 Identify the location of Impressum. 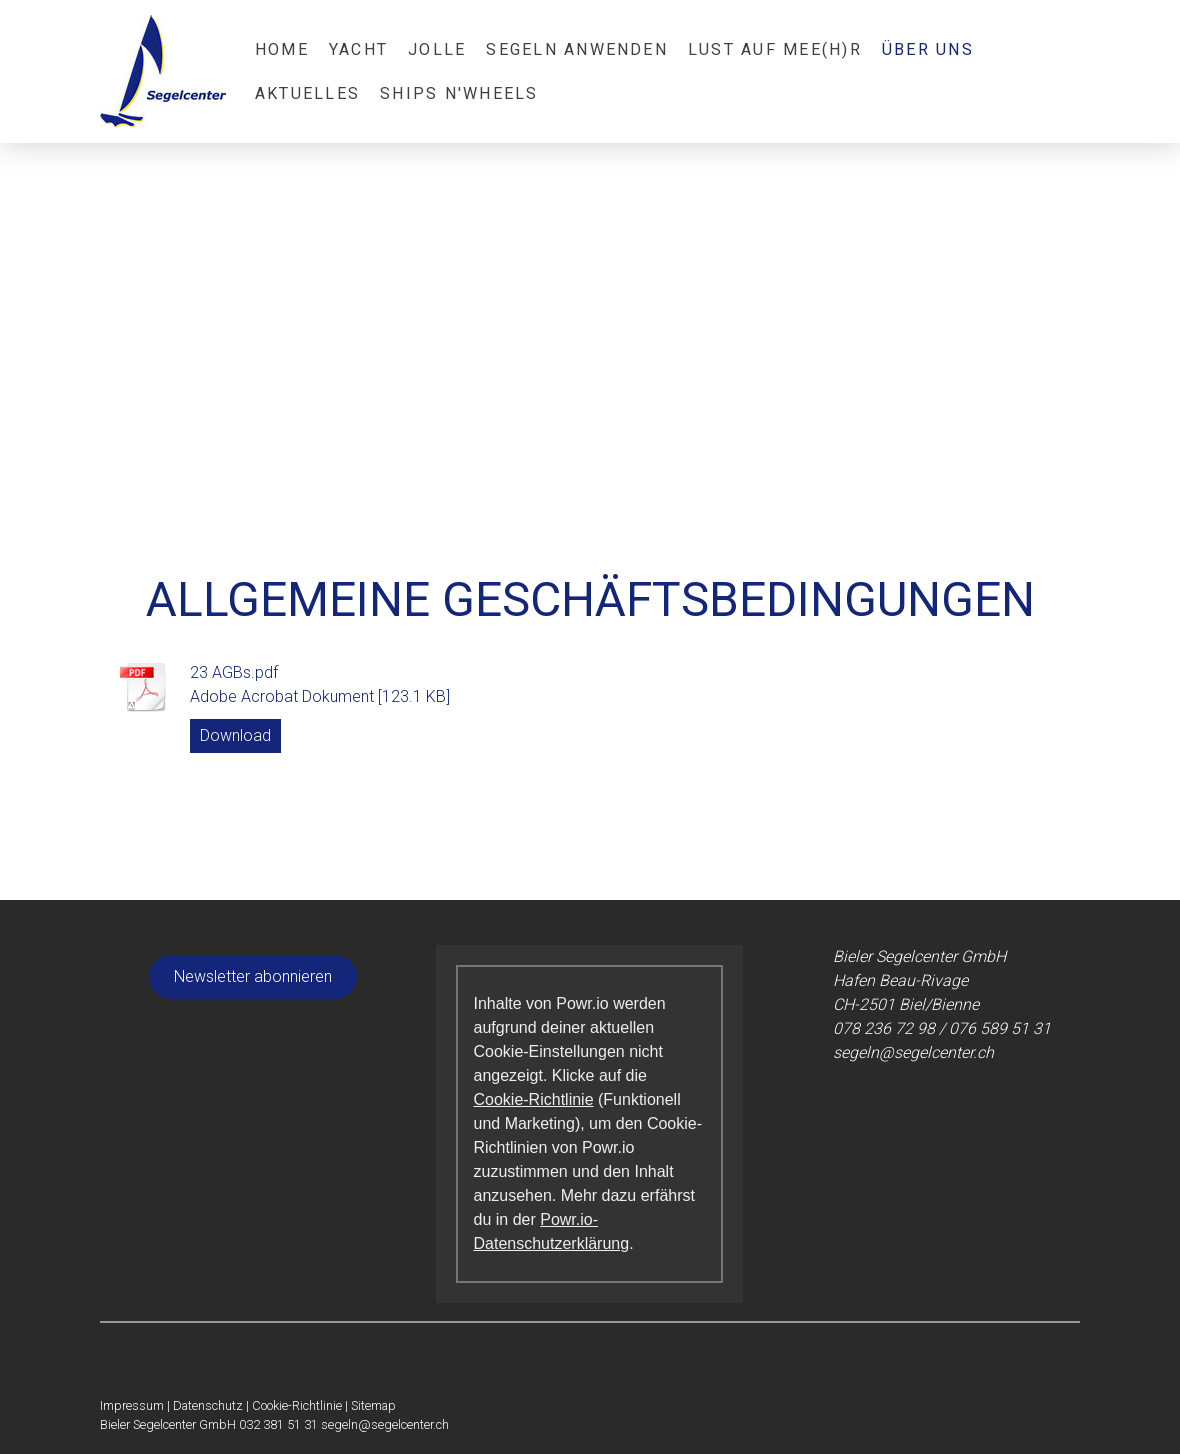
(132, 1405).